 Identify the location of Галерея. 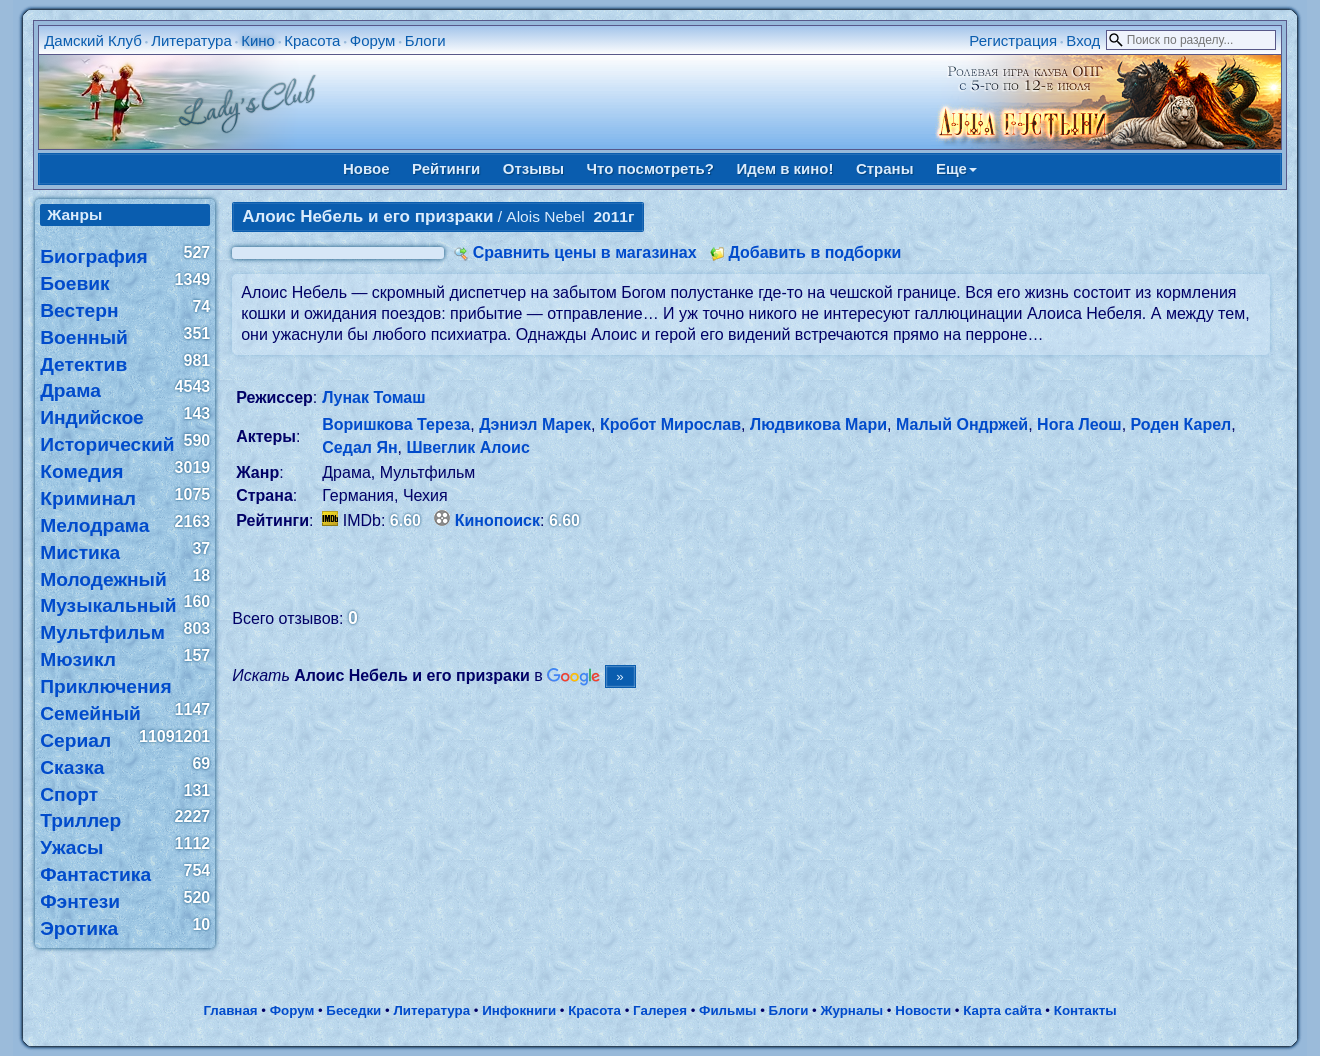
(660, 1010).